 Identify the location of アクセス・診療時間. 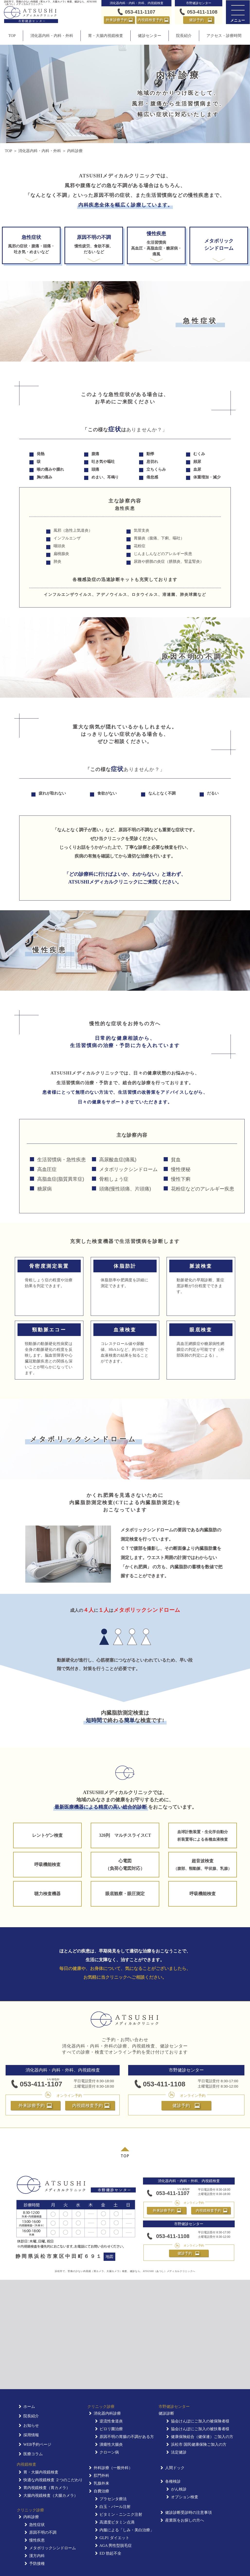
(223, 36).